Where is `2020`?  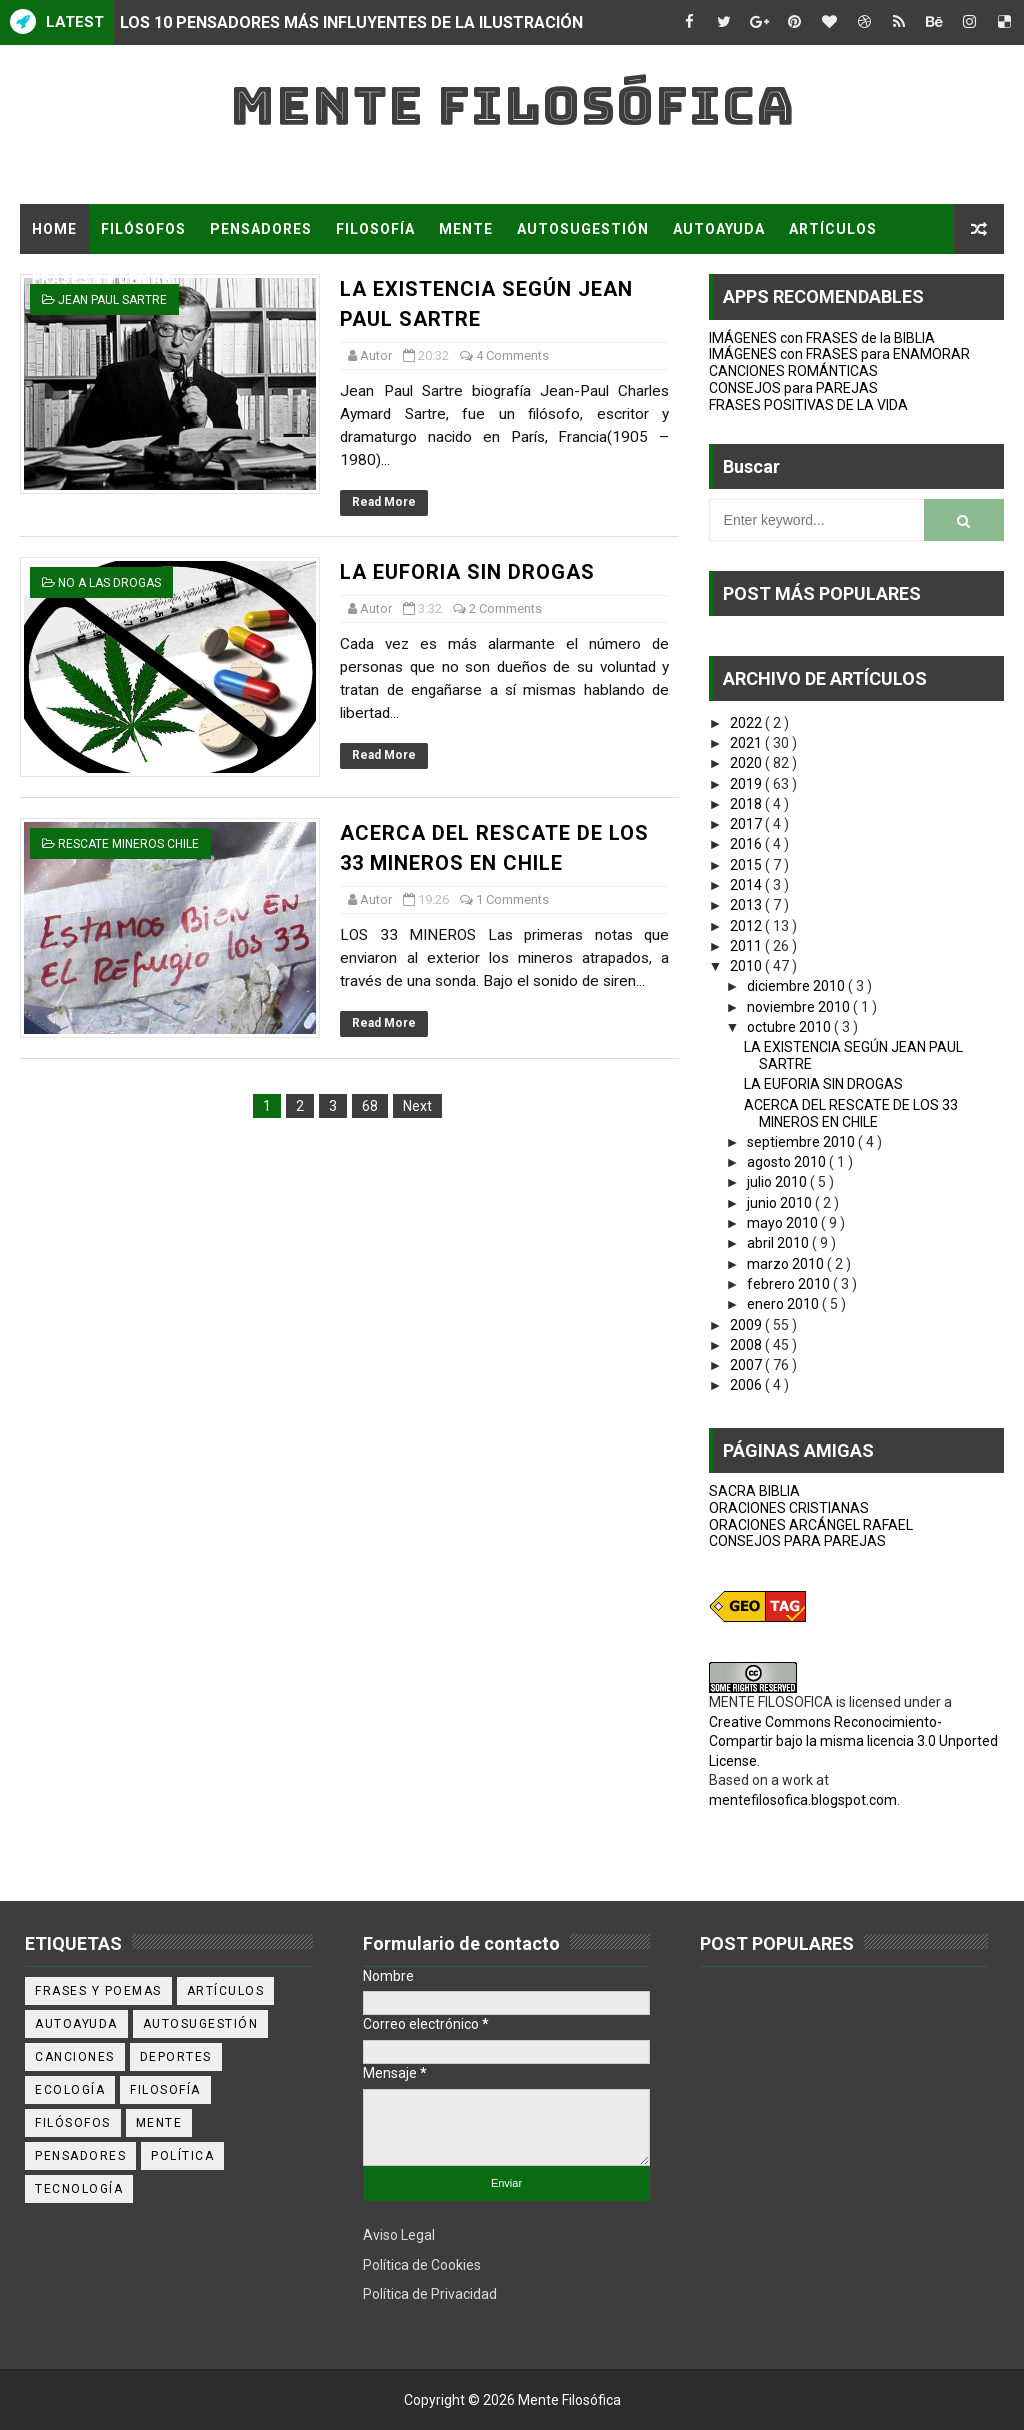 2020 is located at coordinates (747, 763).